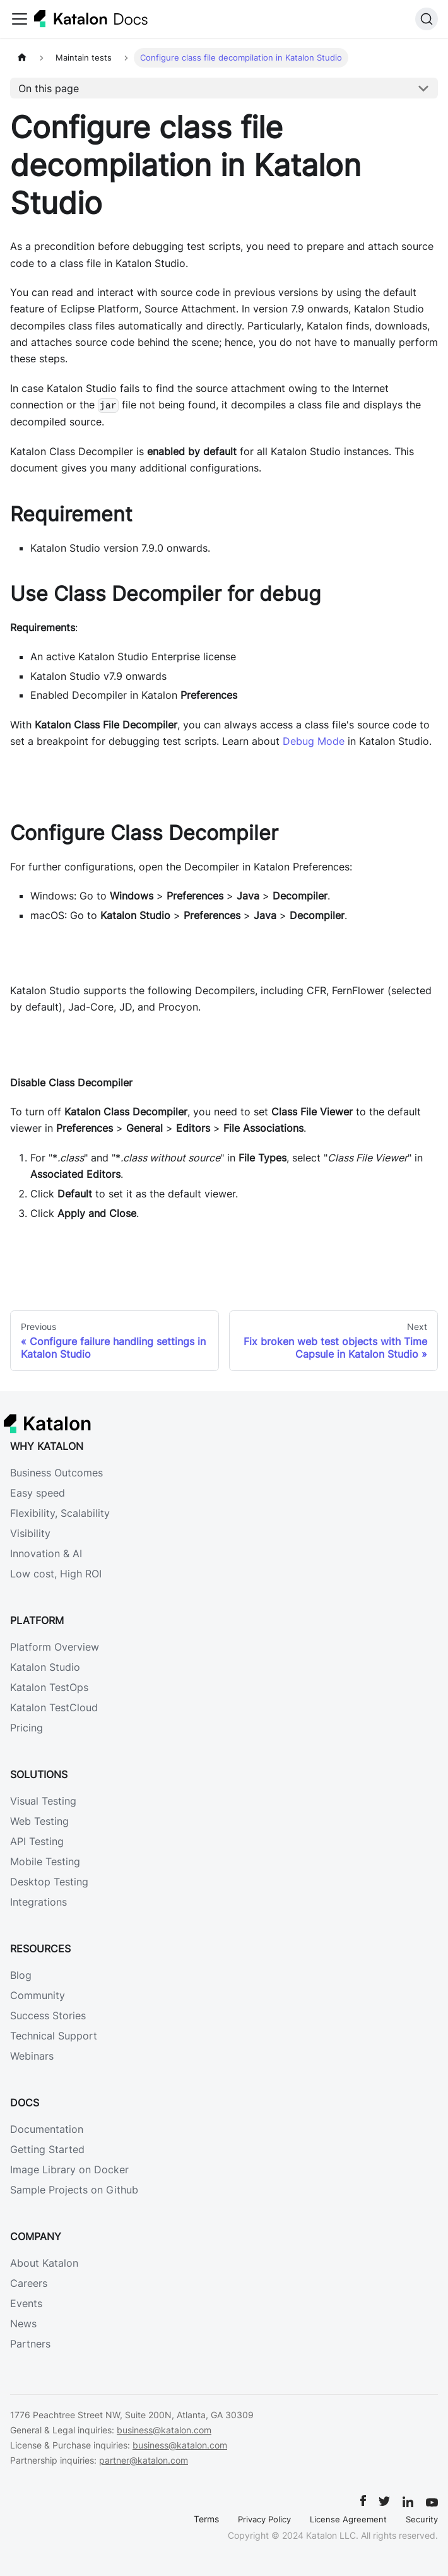 This screenshot has height=2576, width=448. I want to click on Low cost, High ROI, so click(56, 1573).